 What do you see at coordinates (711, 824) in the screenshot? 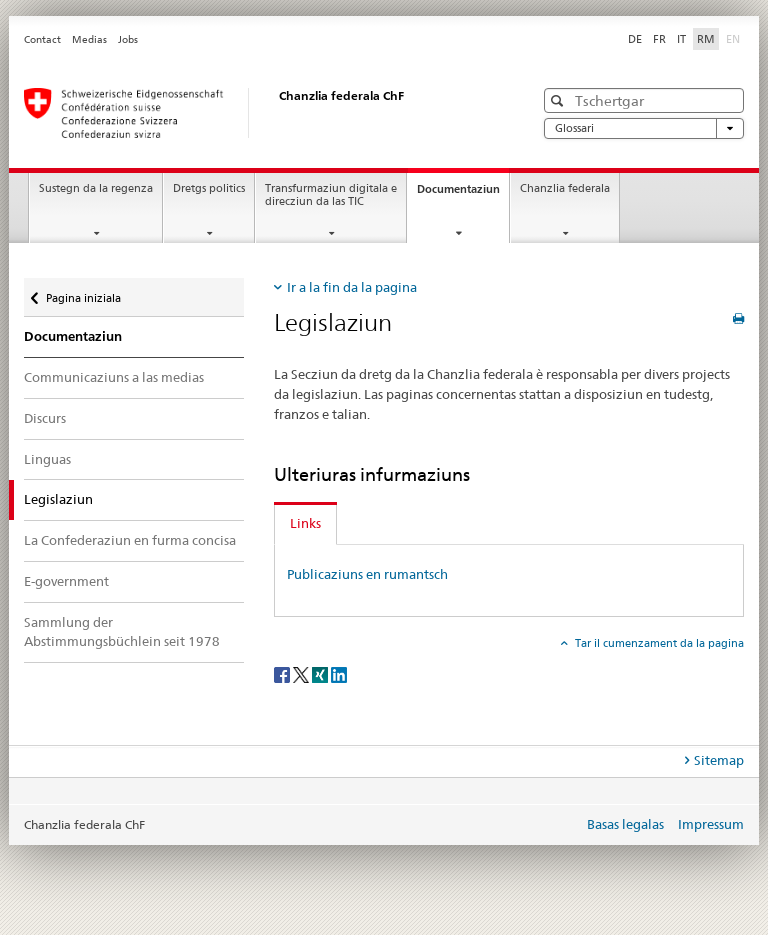
I see `Impressum` at bounding box center [711, 824].